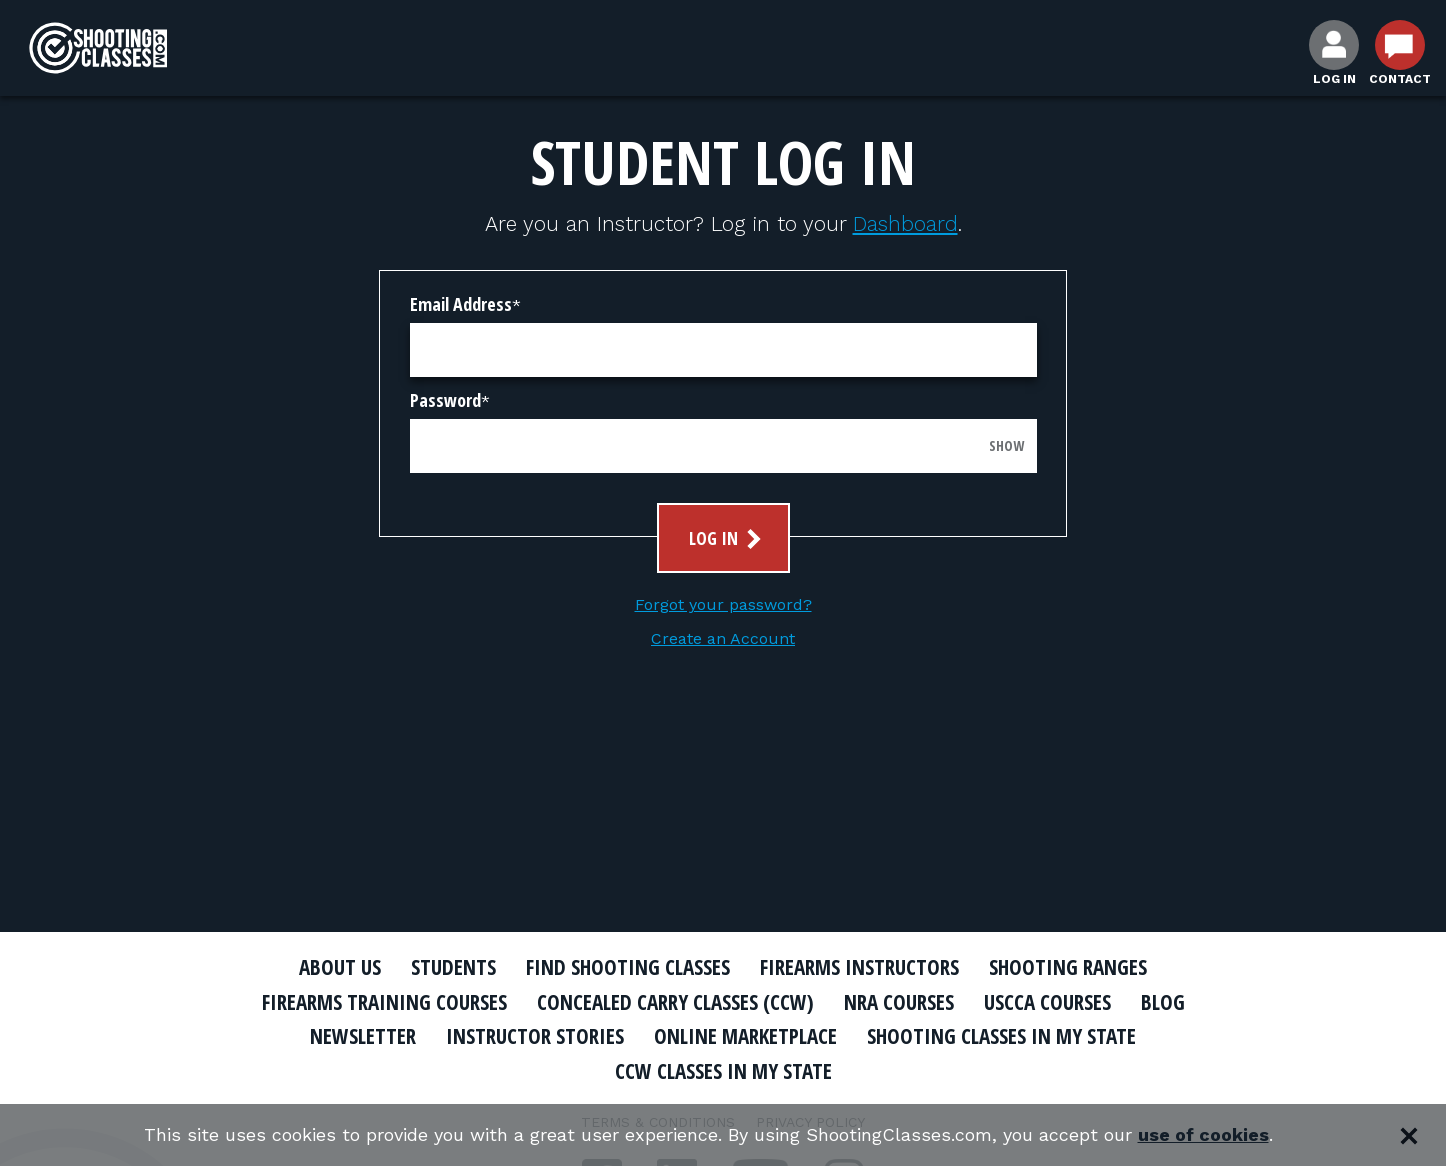 This screenshot has height=1166, width=1446. What do you see at coordinates (384, 1002) in the screenshot?
I see `Firearms Training Courses` at bounding box center [384, 1002].